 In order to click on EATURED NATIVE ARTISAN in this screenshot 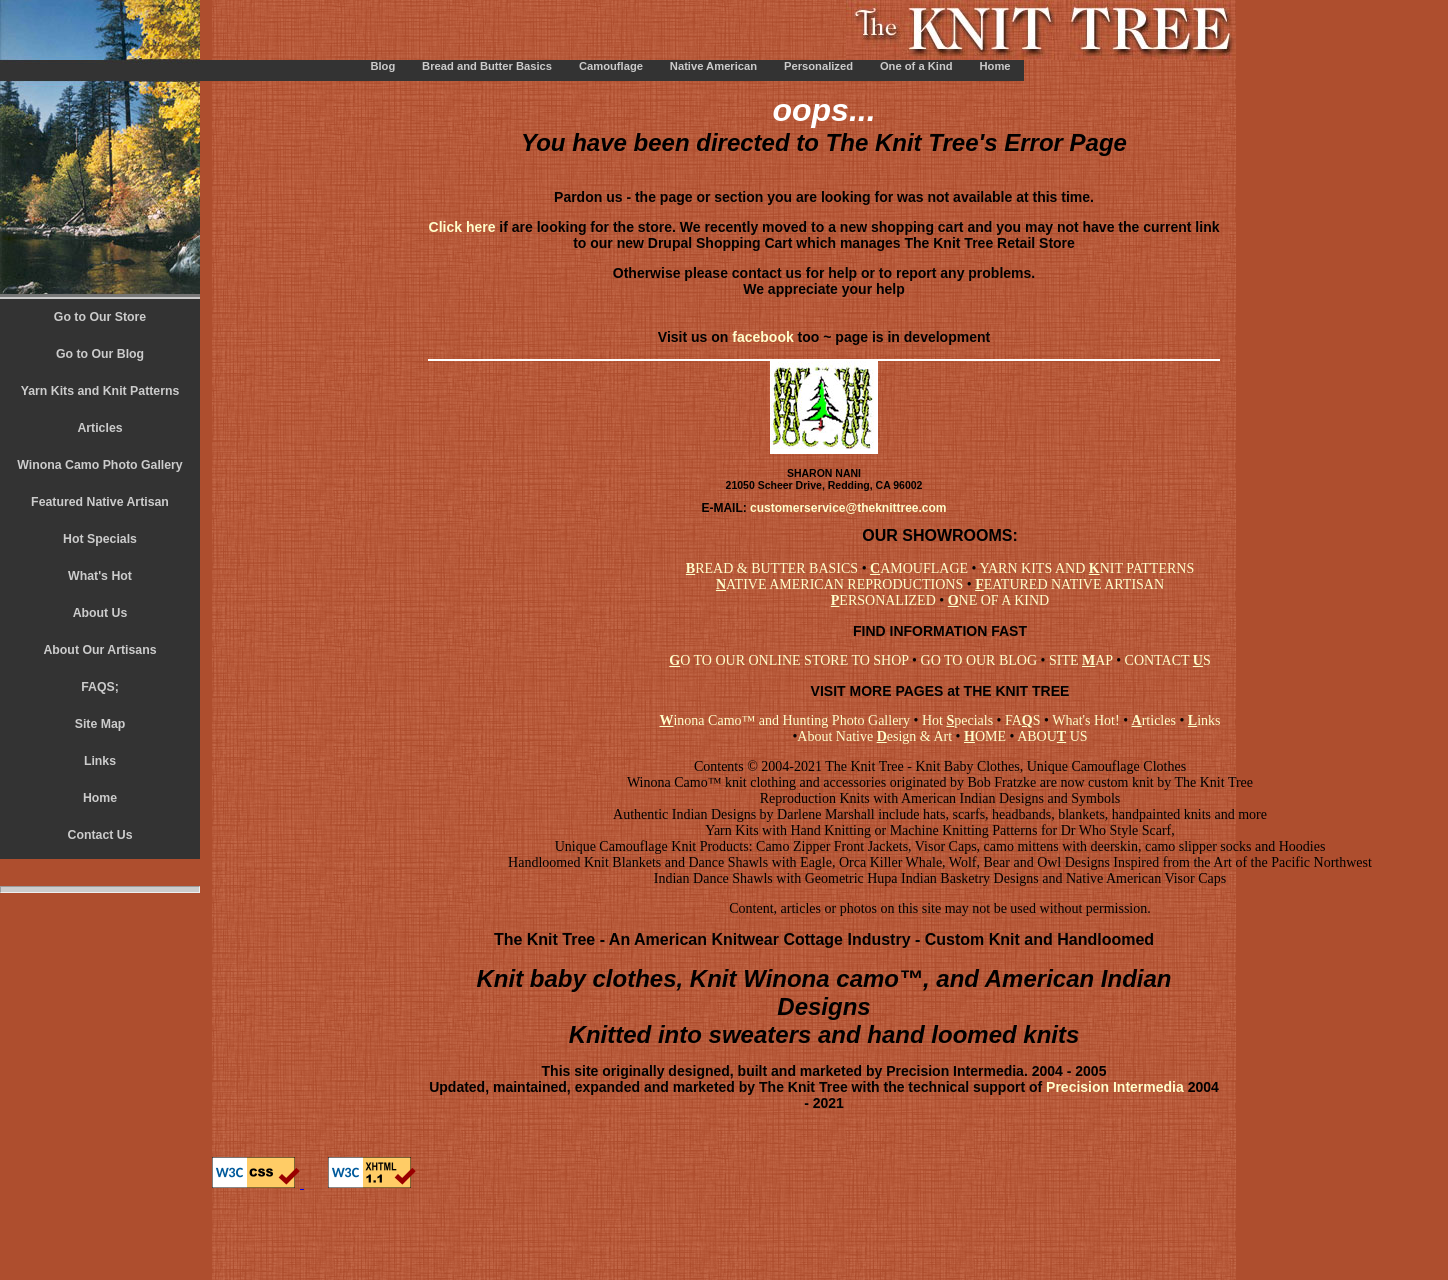, I will do `click(1069, 584)`.